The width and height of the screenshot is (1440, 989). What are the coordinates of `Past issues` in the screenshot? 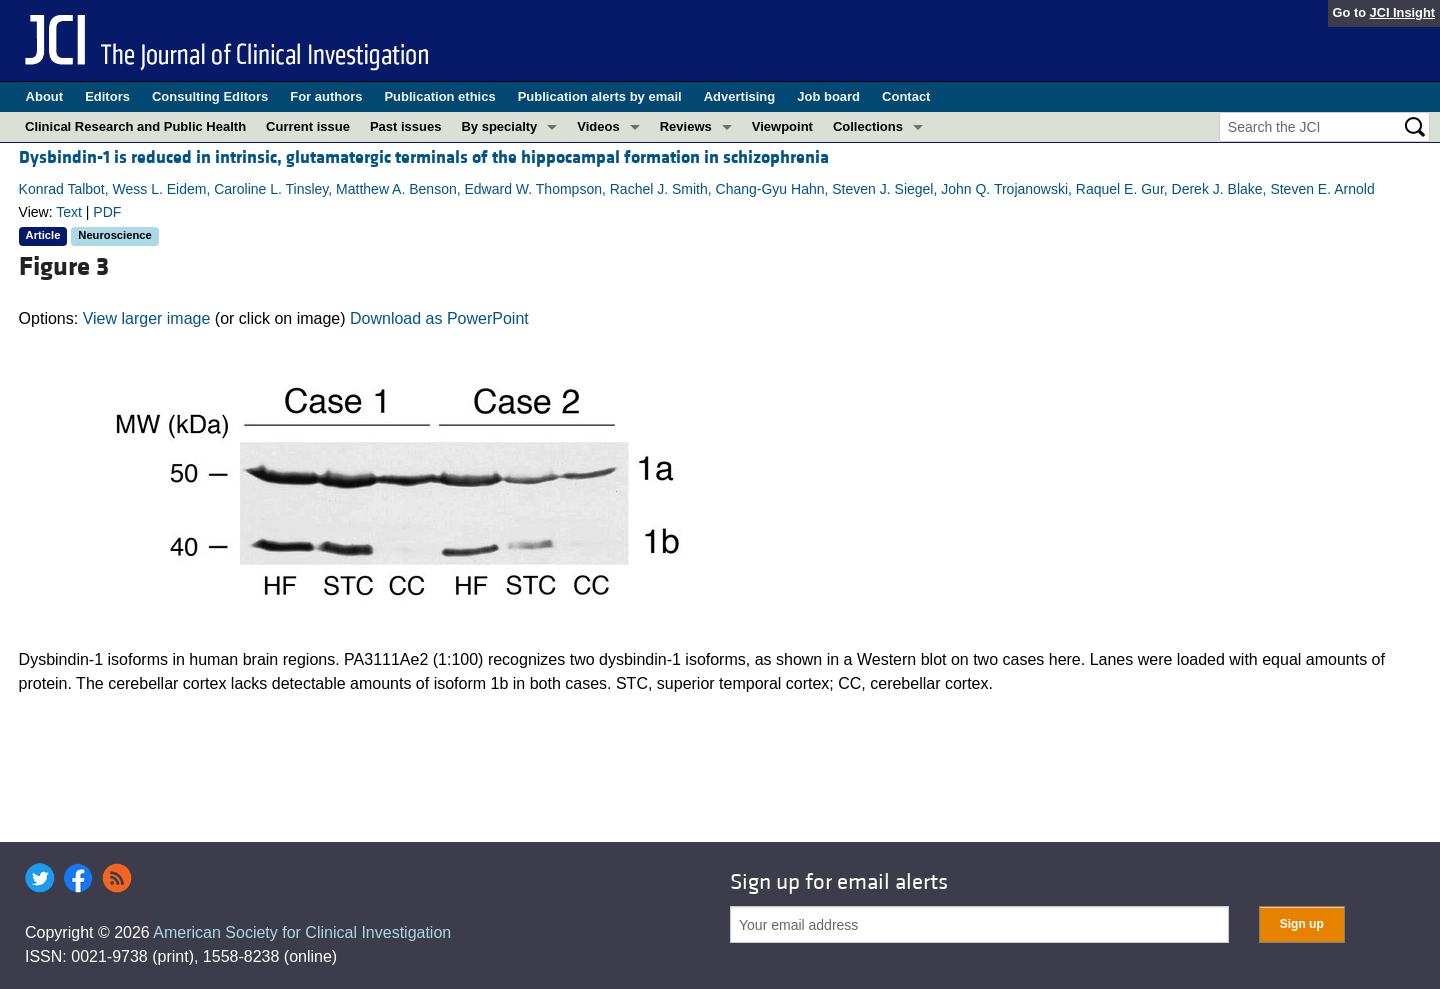 It's located at (406, 126).